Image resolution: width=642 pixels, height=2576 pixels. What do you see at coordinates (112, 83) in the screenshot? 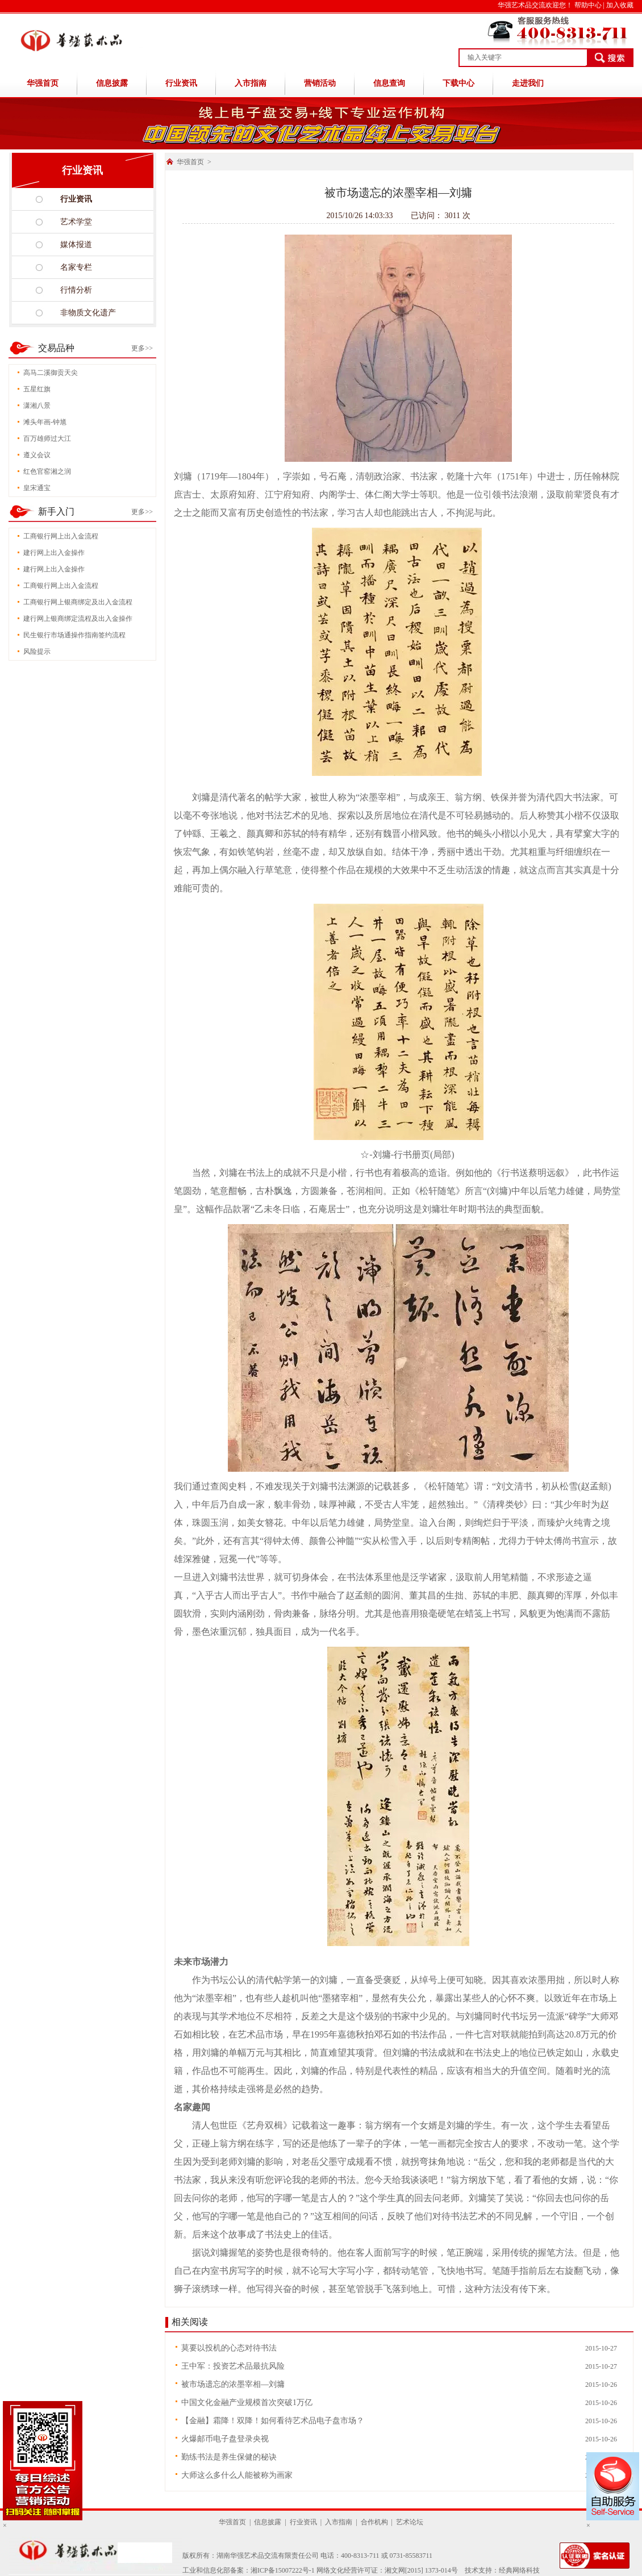
I see `信息披露` at bounding box center [112, 83].